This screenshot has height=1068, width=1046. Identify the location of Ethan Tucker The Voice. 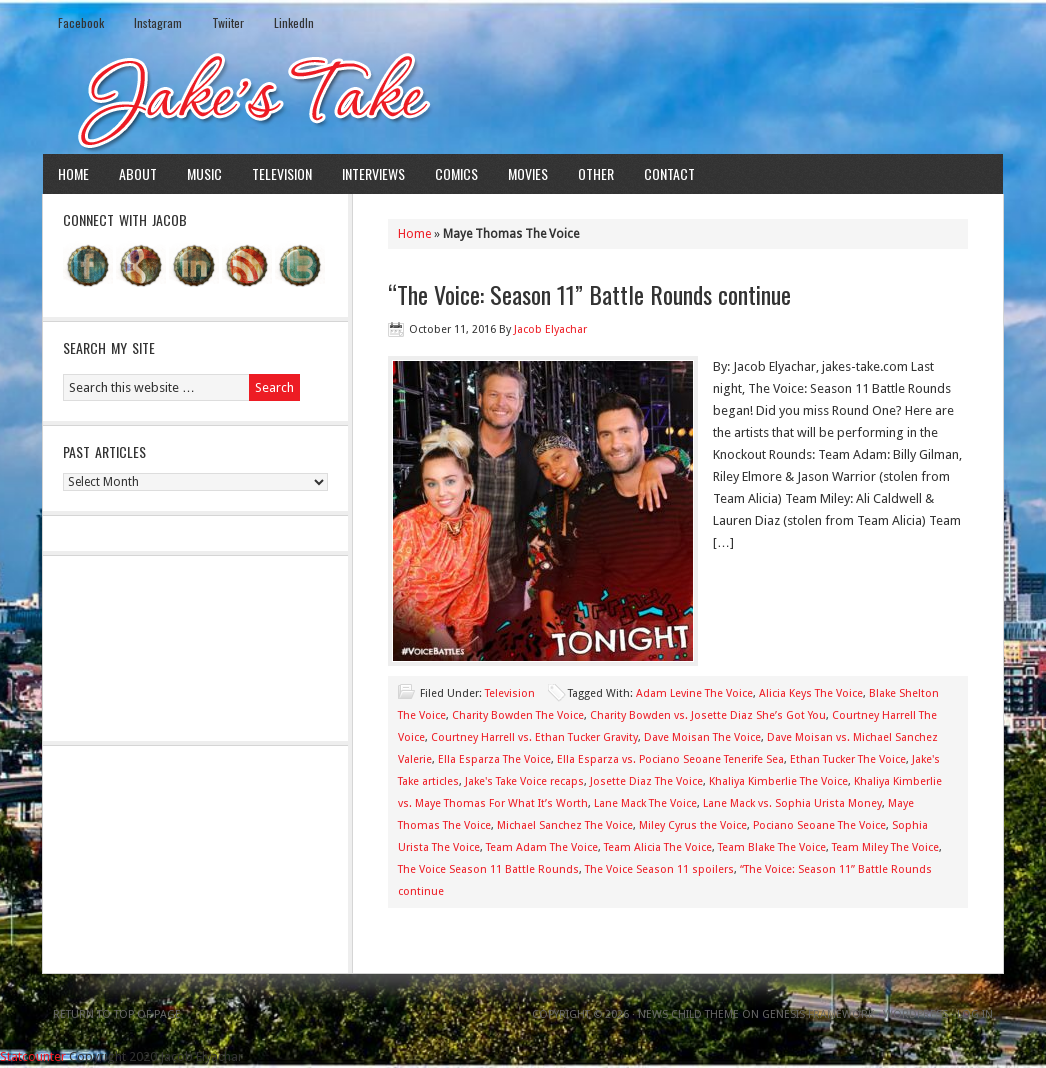
(848, 759).